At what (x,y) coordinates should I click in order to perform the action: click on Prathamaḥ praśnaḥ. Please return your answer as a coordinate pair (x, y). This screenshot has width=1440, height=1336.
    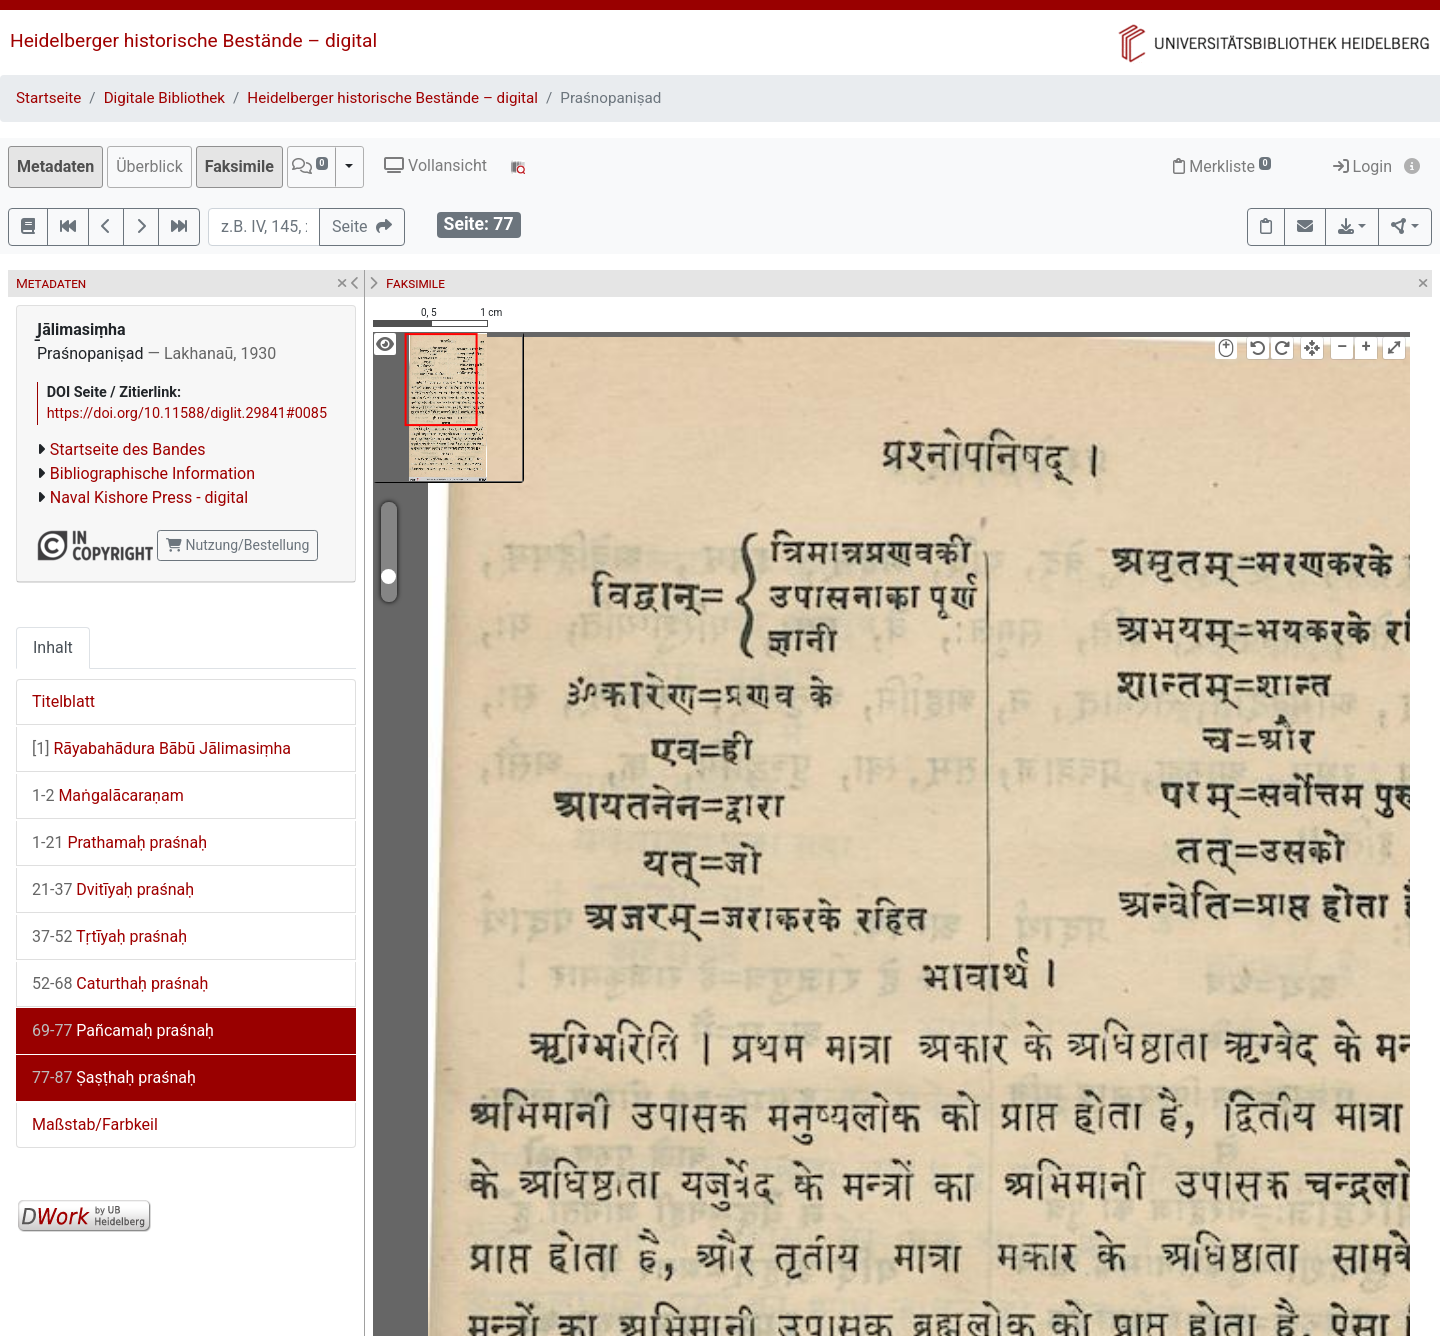
    Looking at the image, I should click on (119, 842).